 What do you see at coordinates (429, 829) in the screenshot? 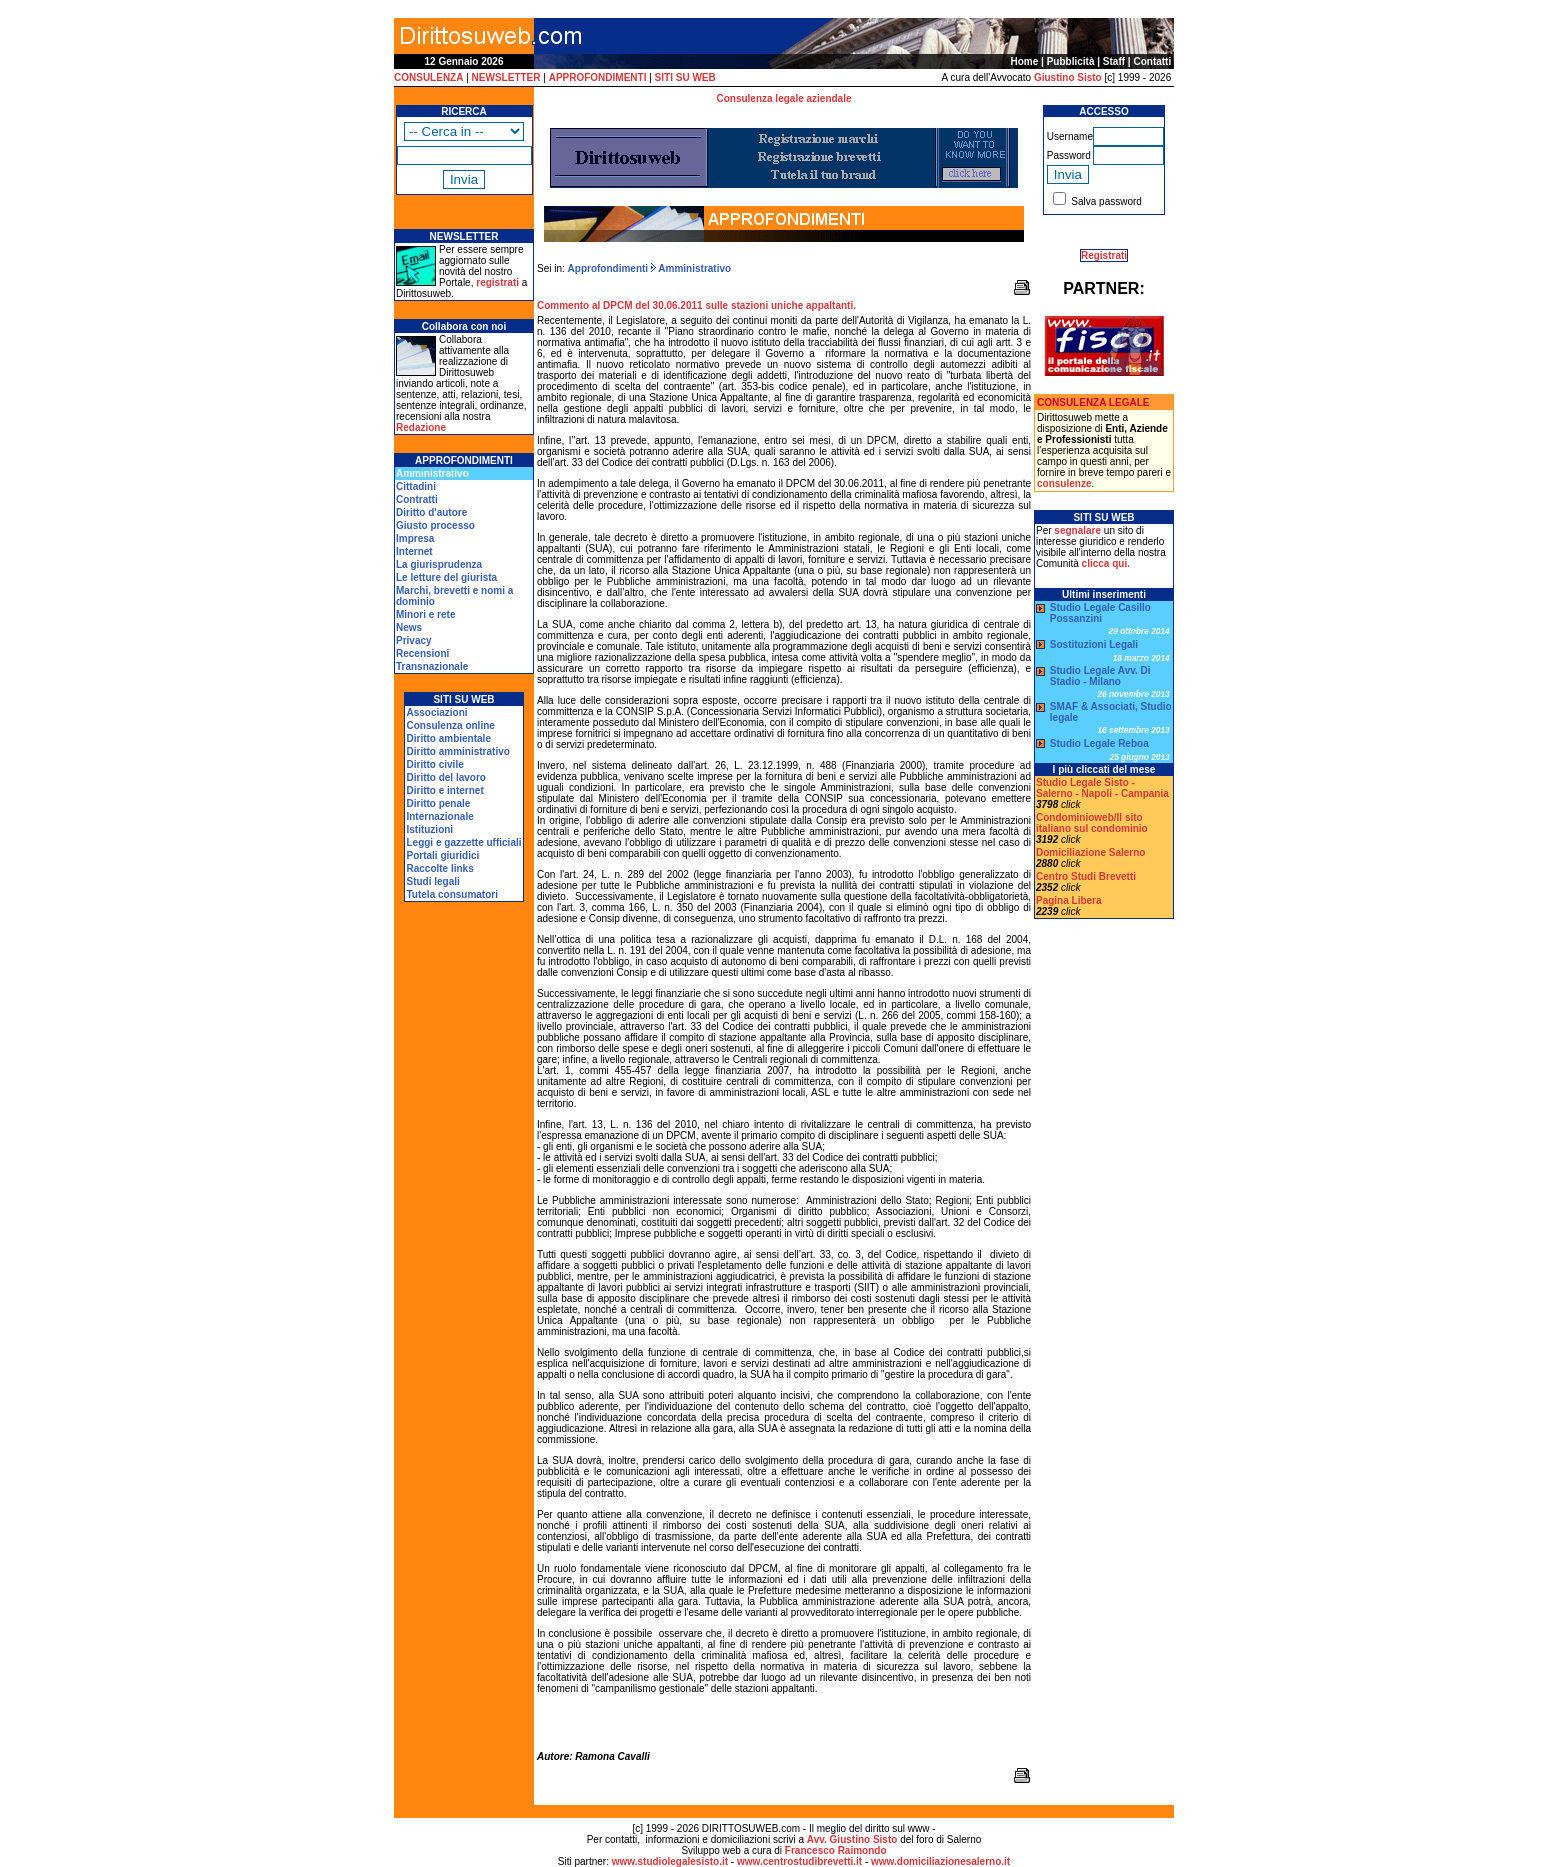
I see `Istituzioni` at bounding box center [429, 829].